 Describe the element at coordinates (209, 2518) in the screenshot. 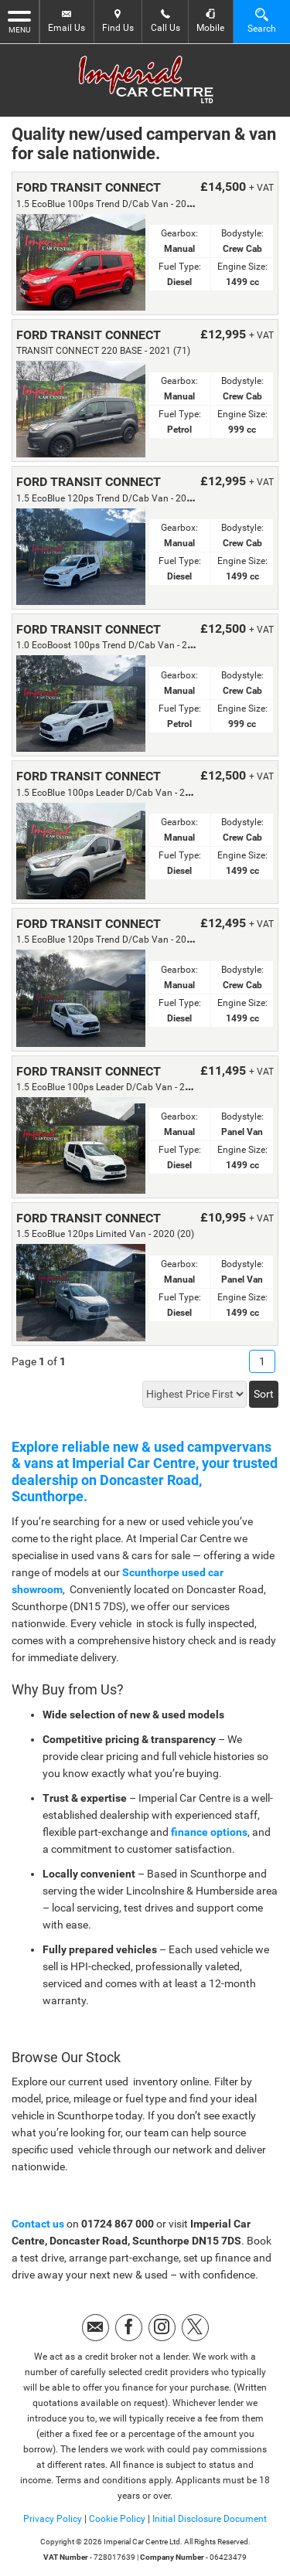

I see `Initial Disclosure Document` at that location.